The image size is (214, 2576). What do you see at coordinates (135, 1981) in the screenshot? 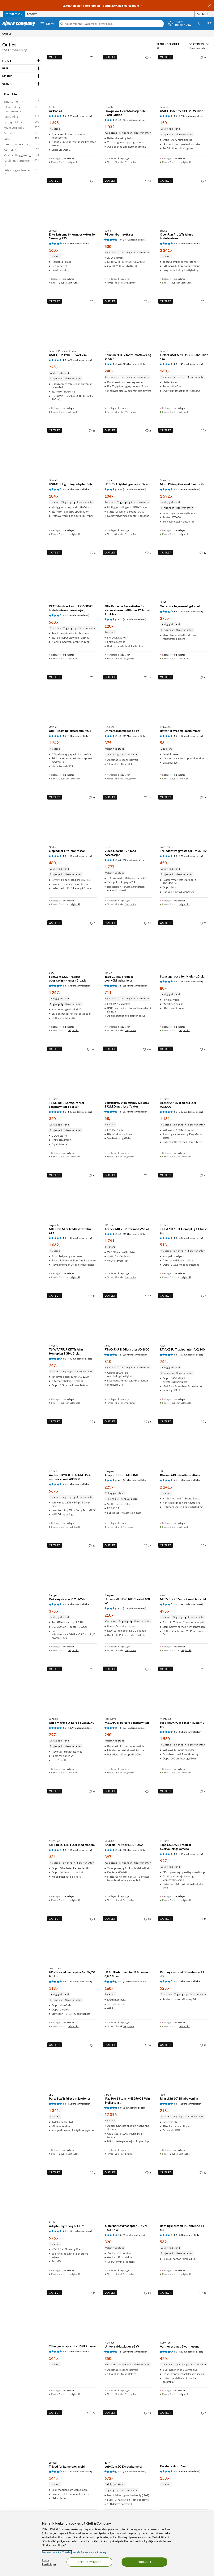
I see `(570 kundeanmeldelser) [4.5 av 5 stjerner. Les 570 kundeanmeldelser]` at bounding box center [135, 1981].